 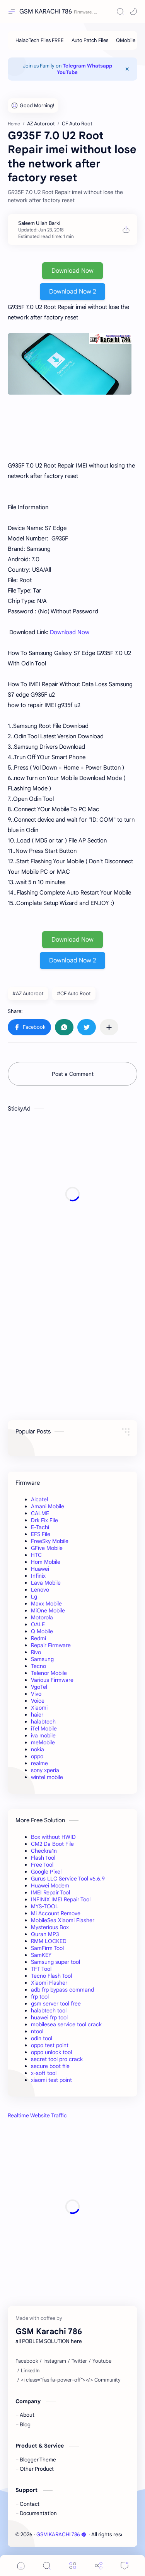 What do you see at coordinates (38, 1624) in the screenshot?
I see `OALE` at bounding box center [38, 1624].